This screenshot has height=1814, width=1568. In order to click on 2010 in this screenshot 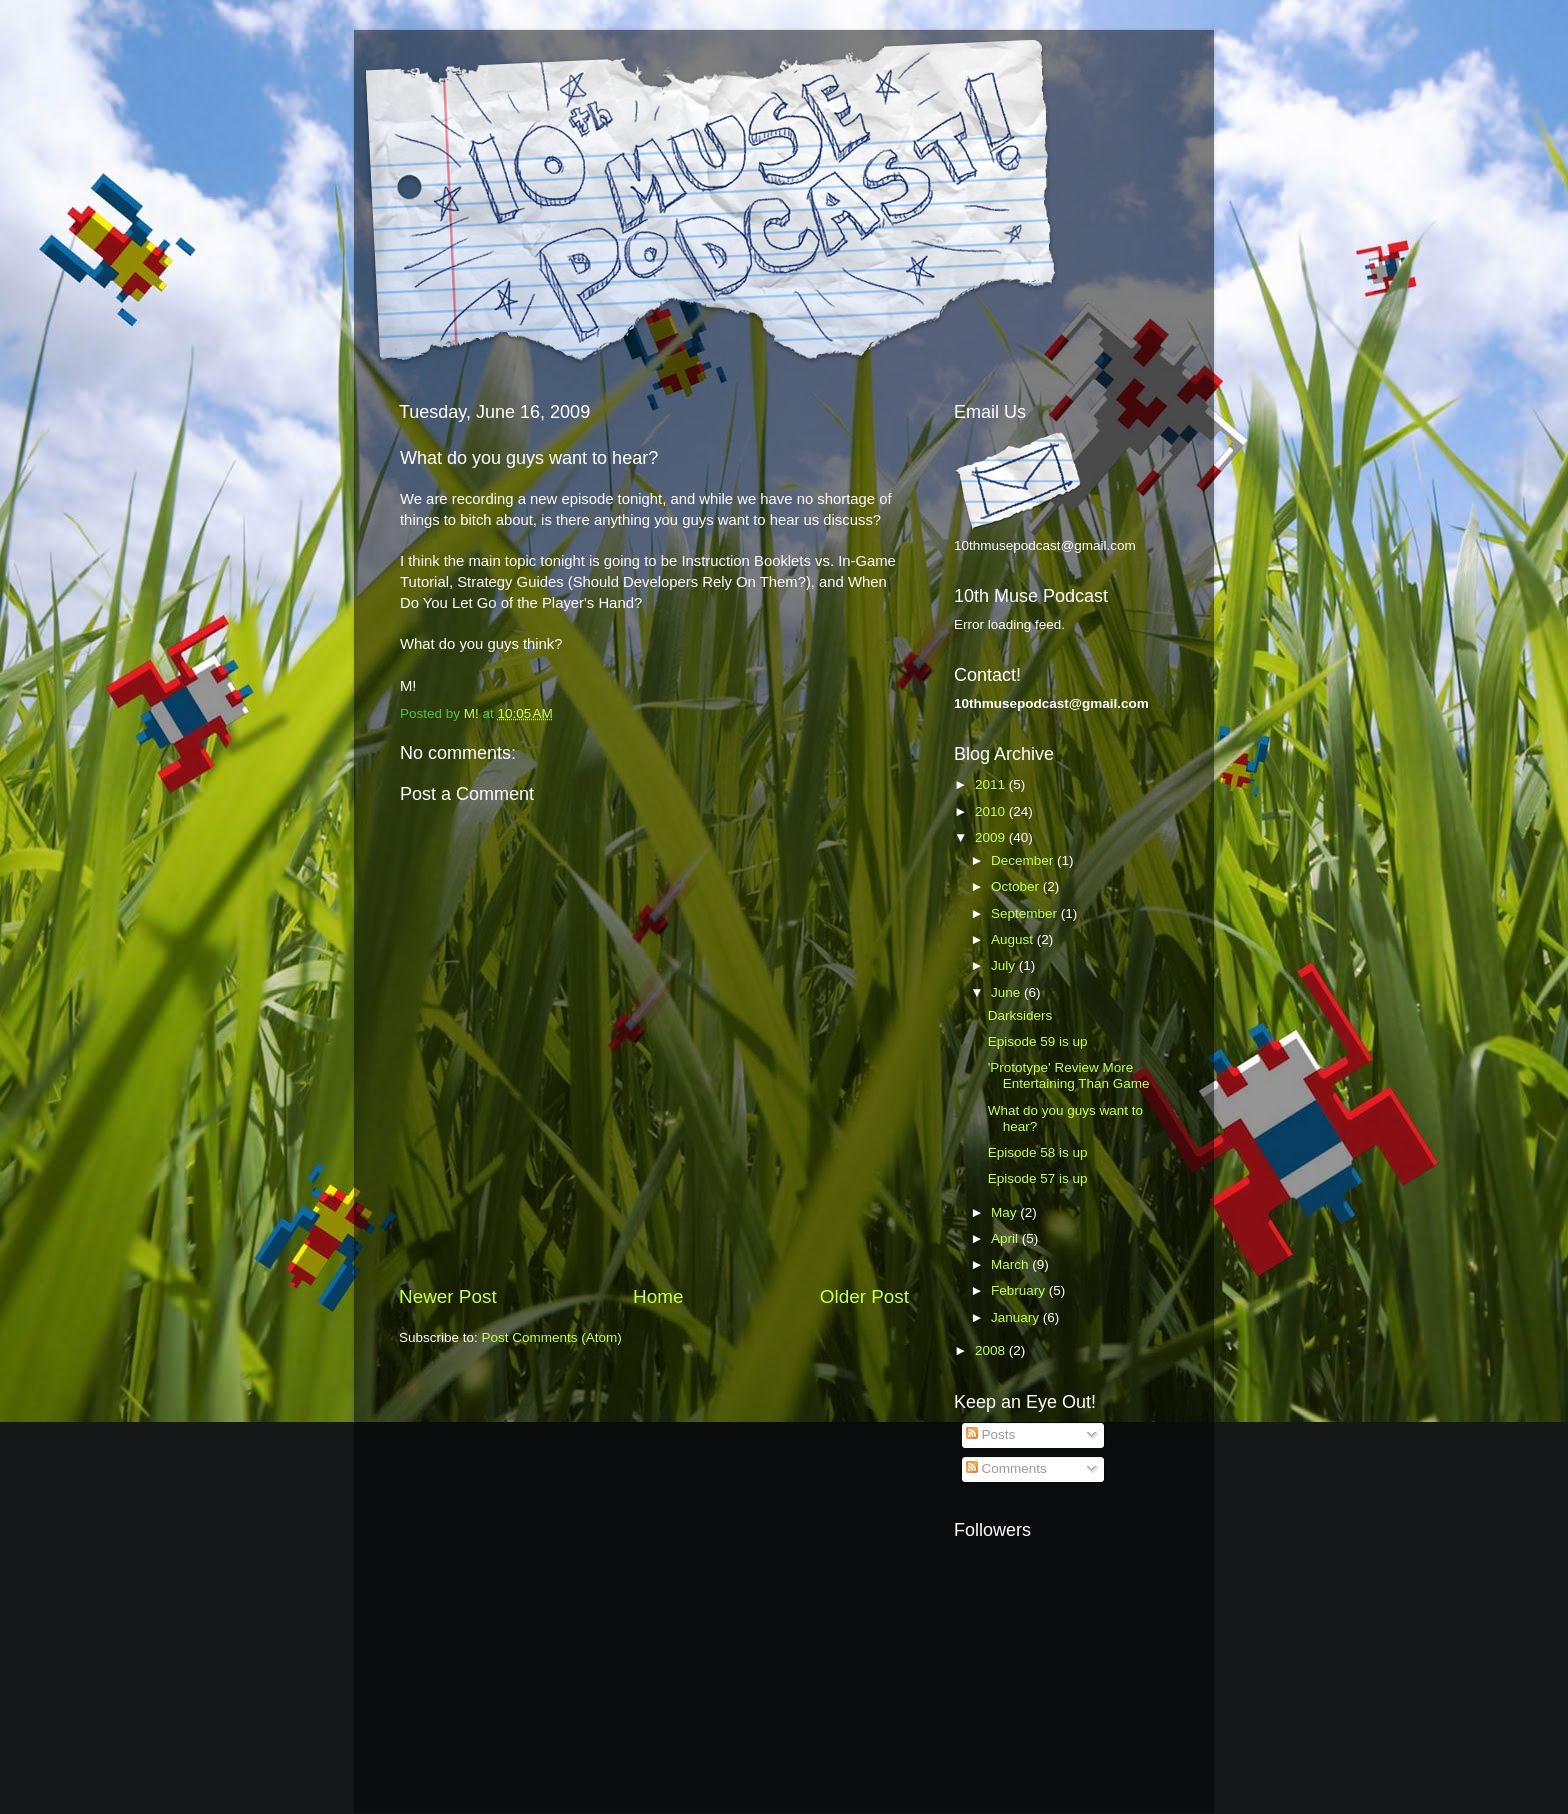, I will do `click(992, 811)`.